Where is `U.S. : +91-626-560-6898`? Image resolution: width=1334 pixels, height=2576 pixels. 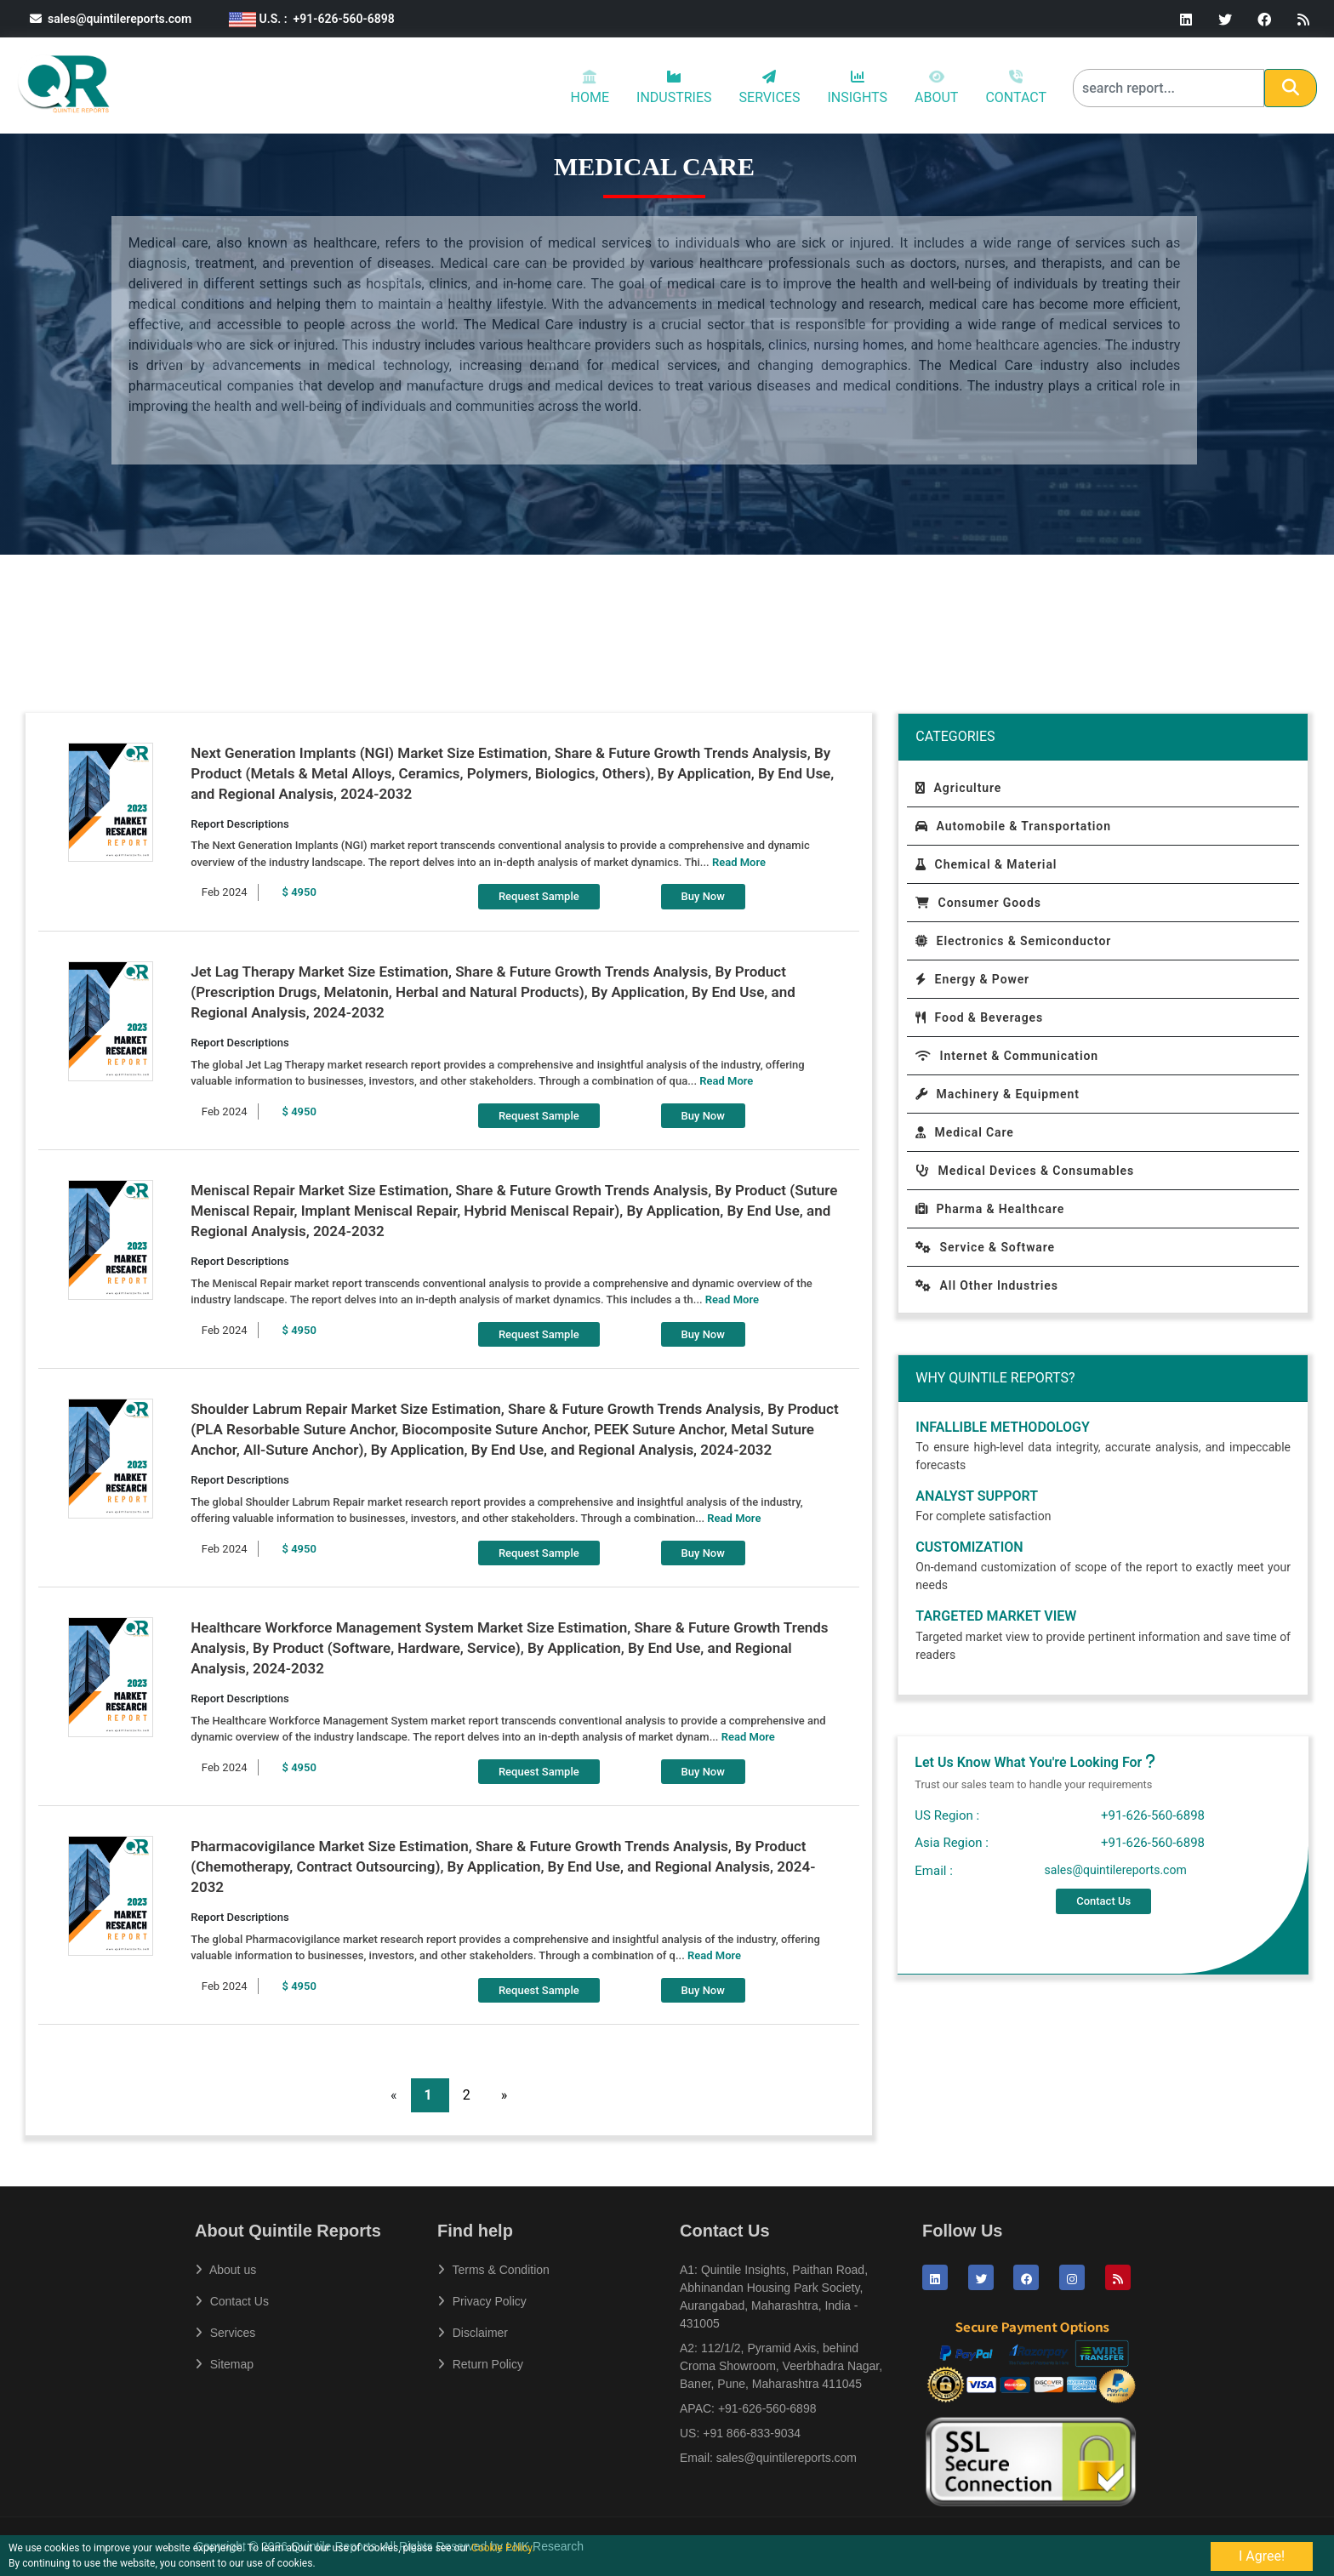
U.S. : +91-626-560-6898 is located at coordinates (312, 19).